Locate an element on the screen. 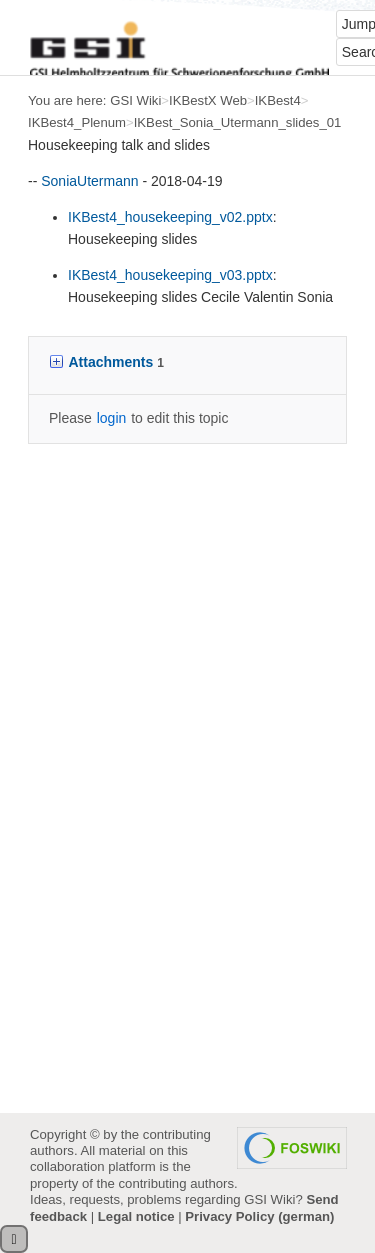 The width and height of the screenshot is (375, 1253). IKBest4 is located at coordinates (278, 100).